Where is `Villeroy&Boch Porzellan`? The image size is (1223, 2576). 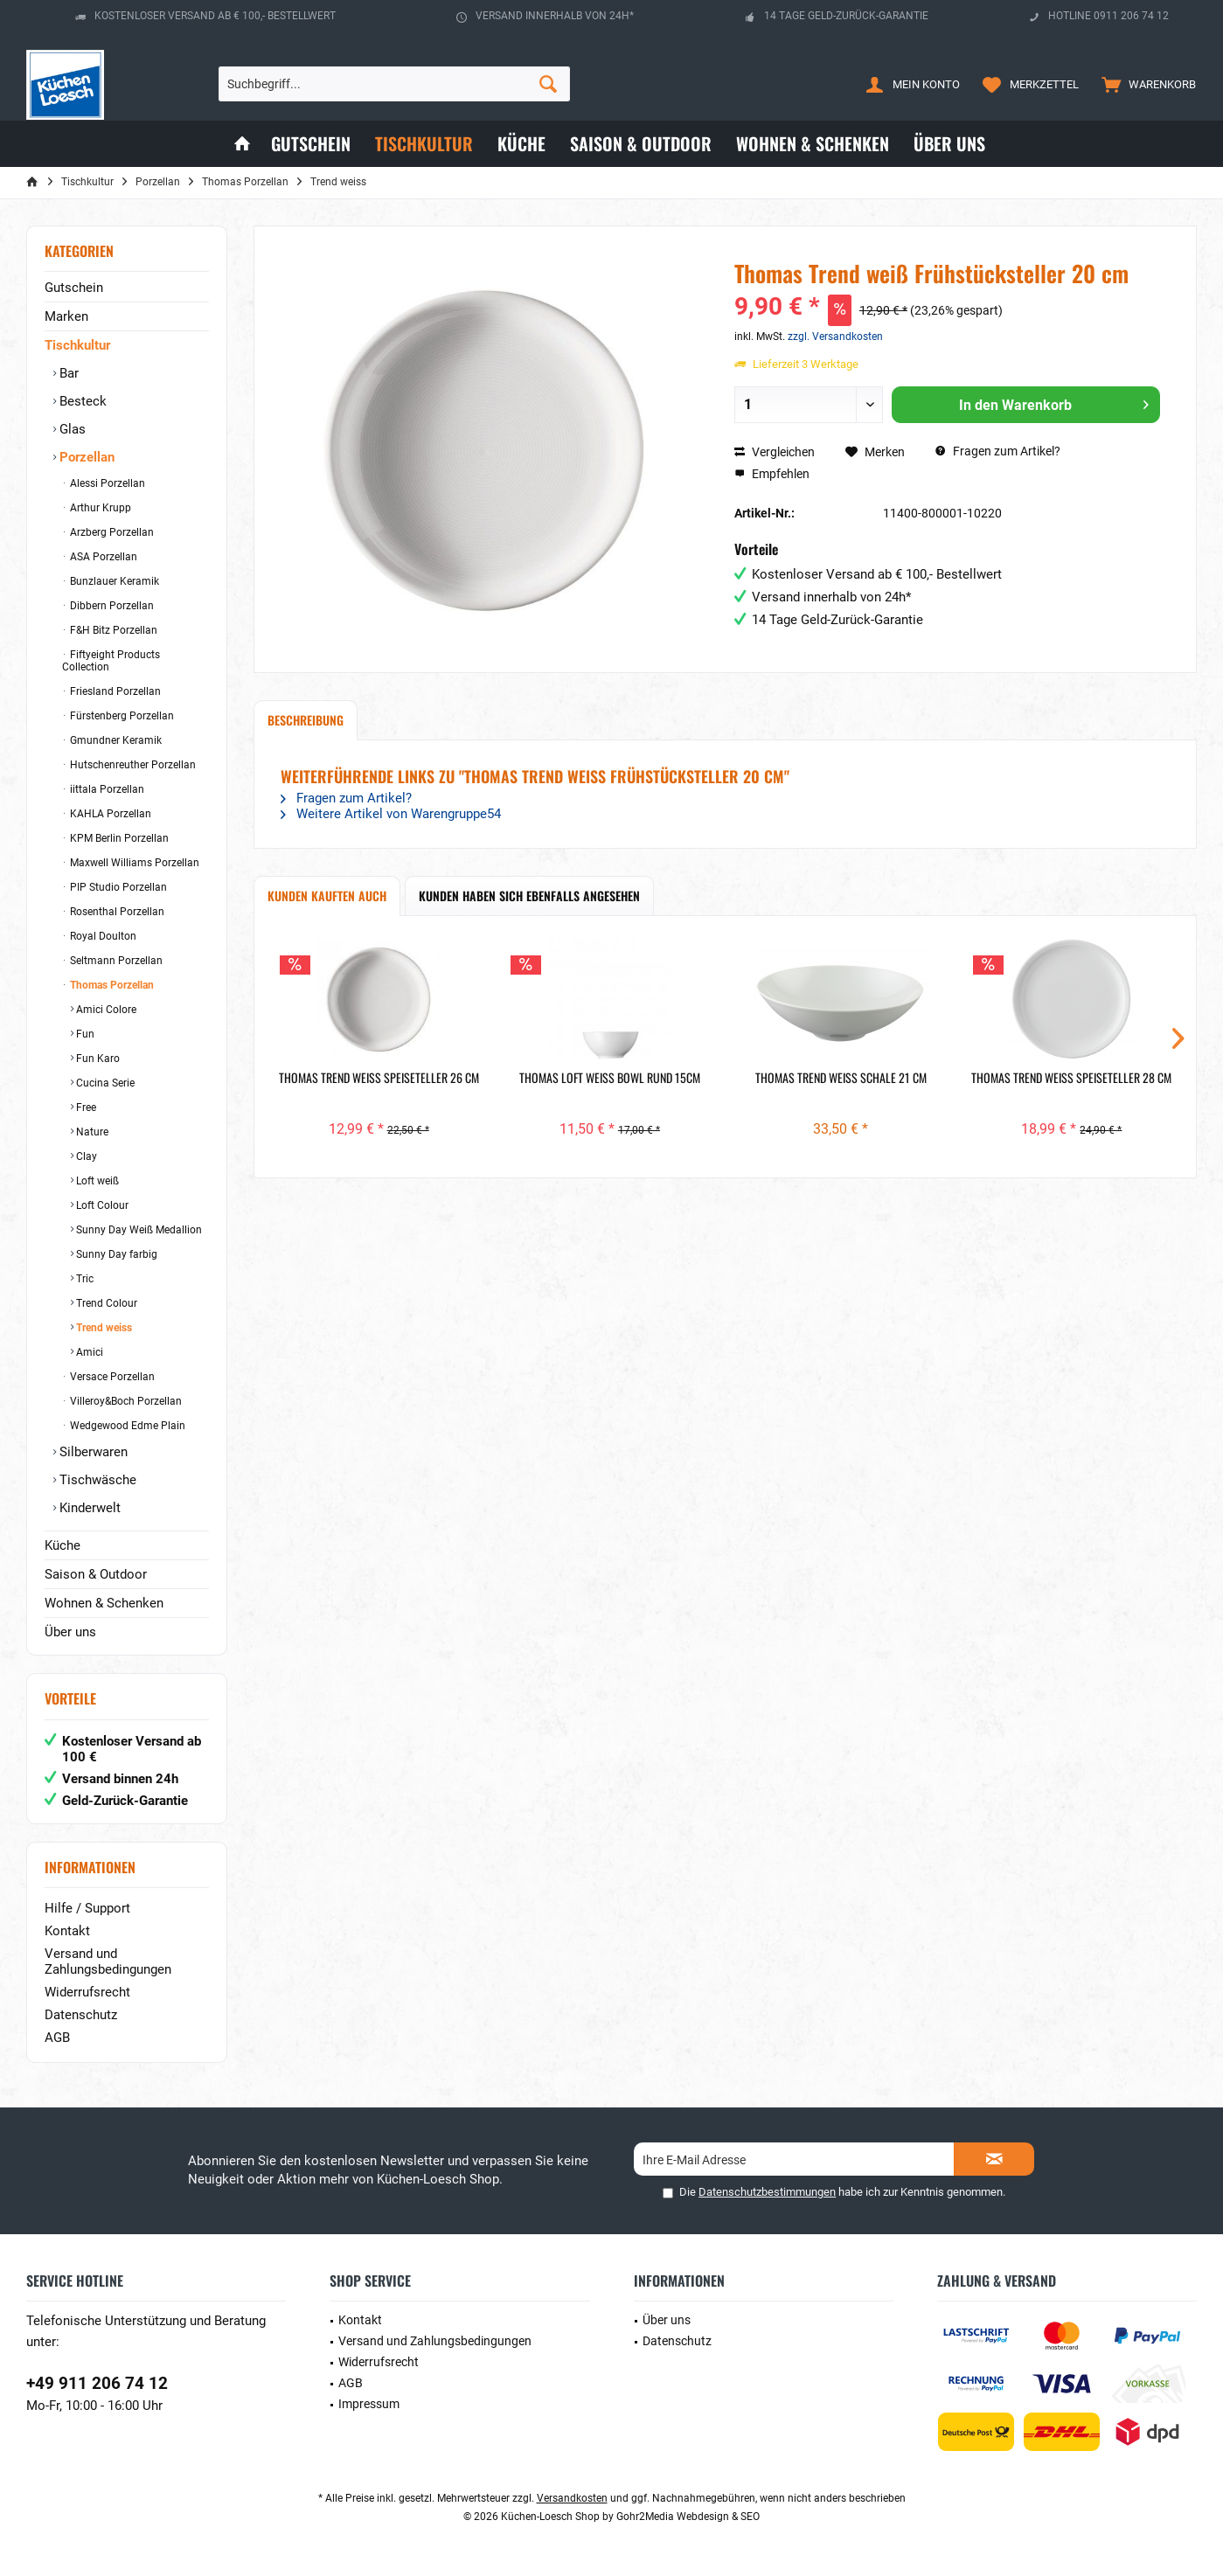 Villeroy&Boch Porzellan is located at coordinates (124, 1401).